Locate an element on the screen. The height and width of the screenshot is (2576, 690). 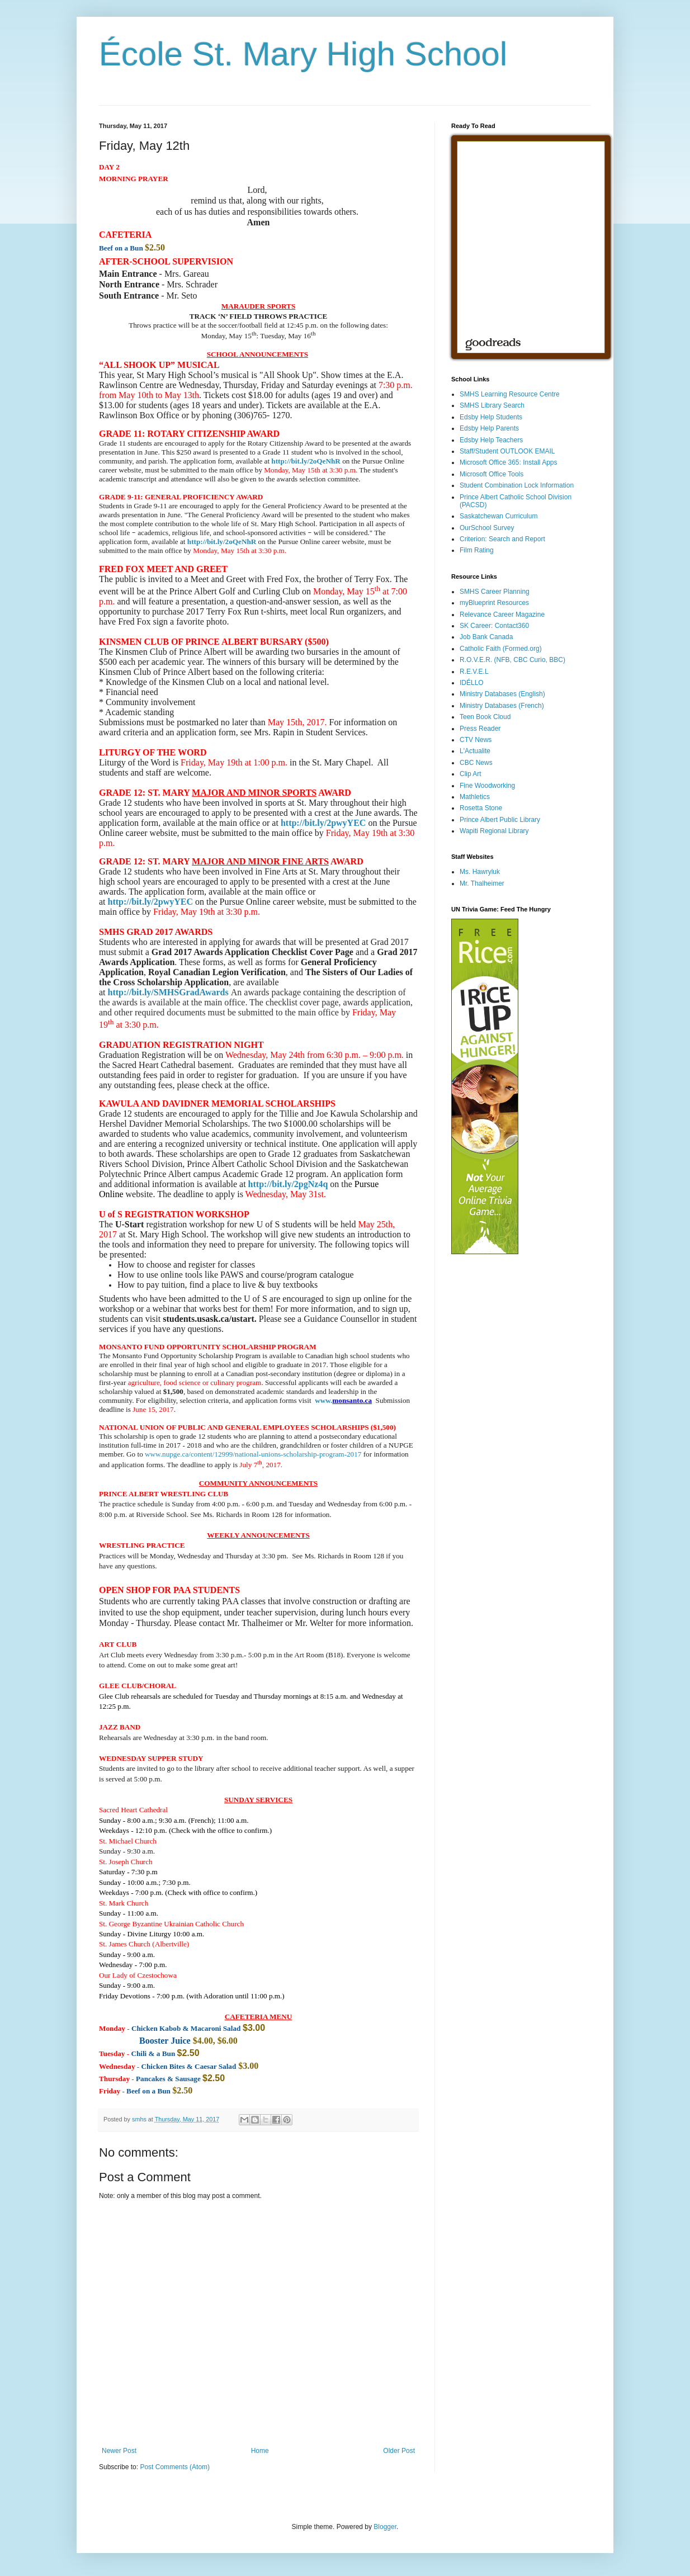
Press Reader is located at coordinates (480, 728).